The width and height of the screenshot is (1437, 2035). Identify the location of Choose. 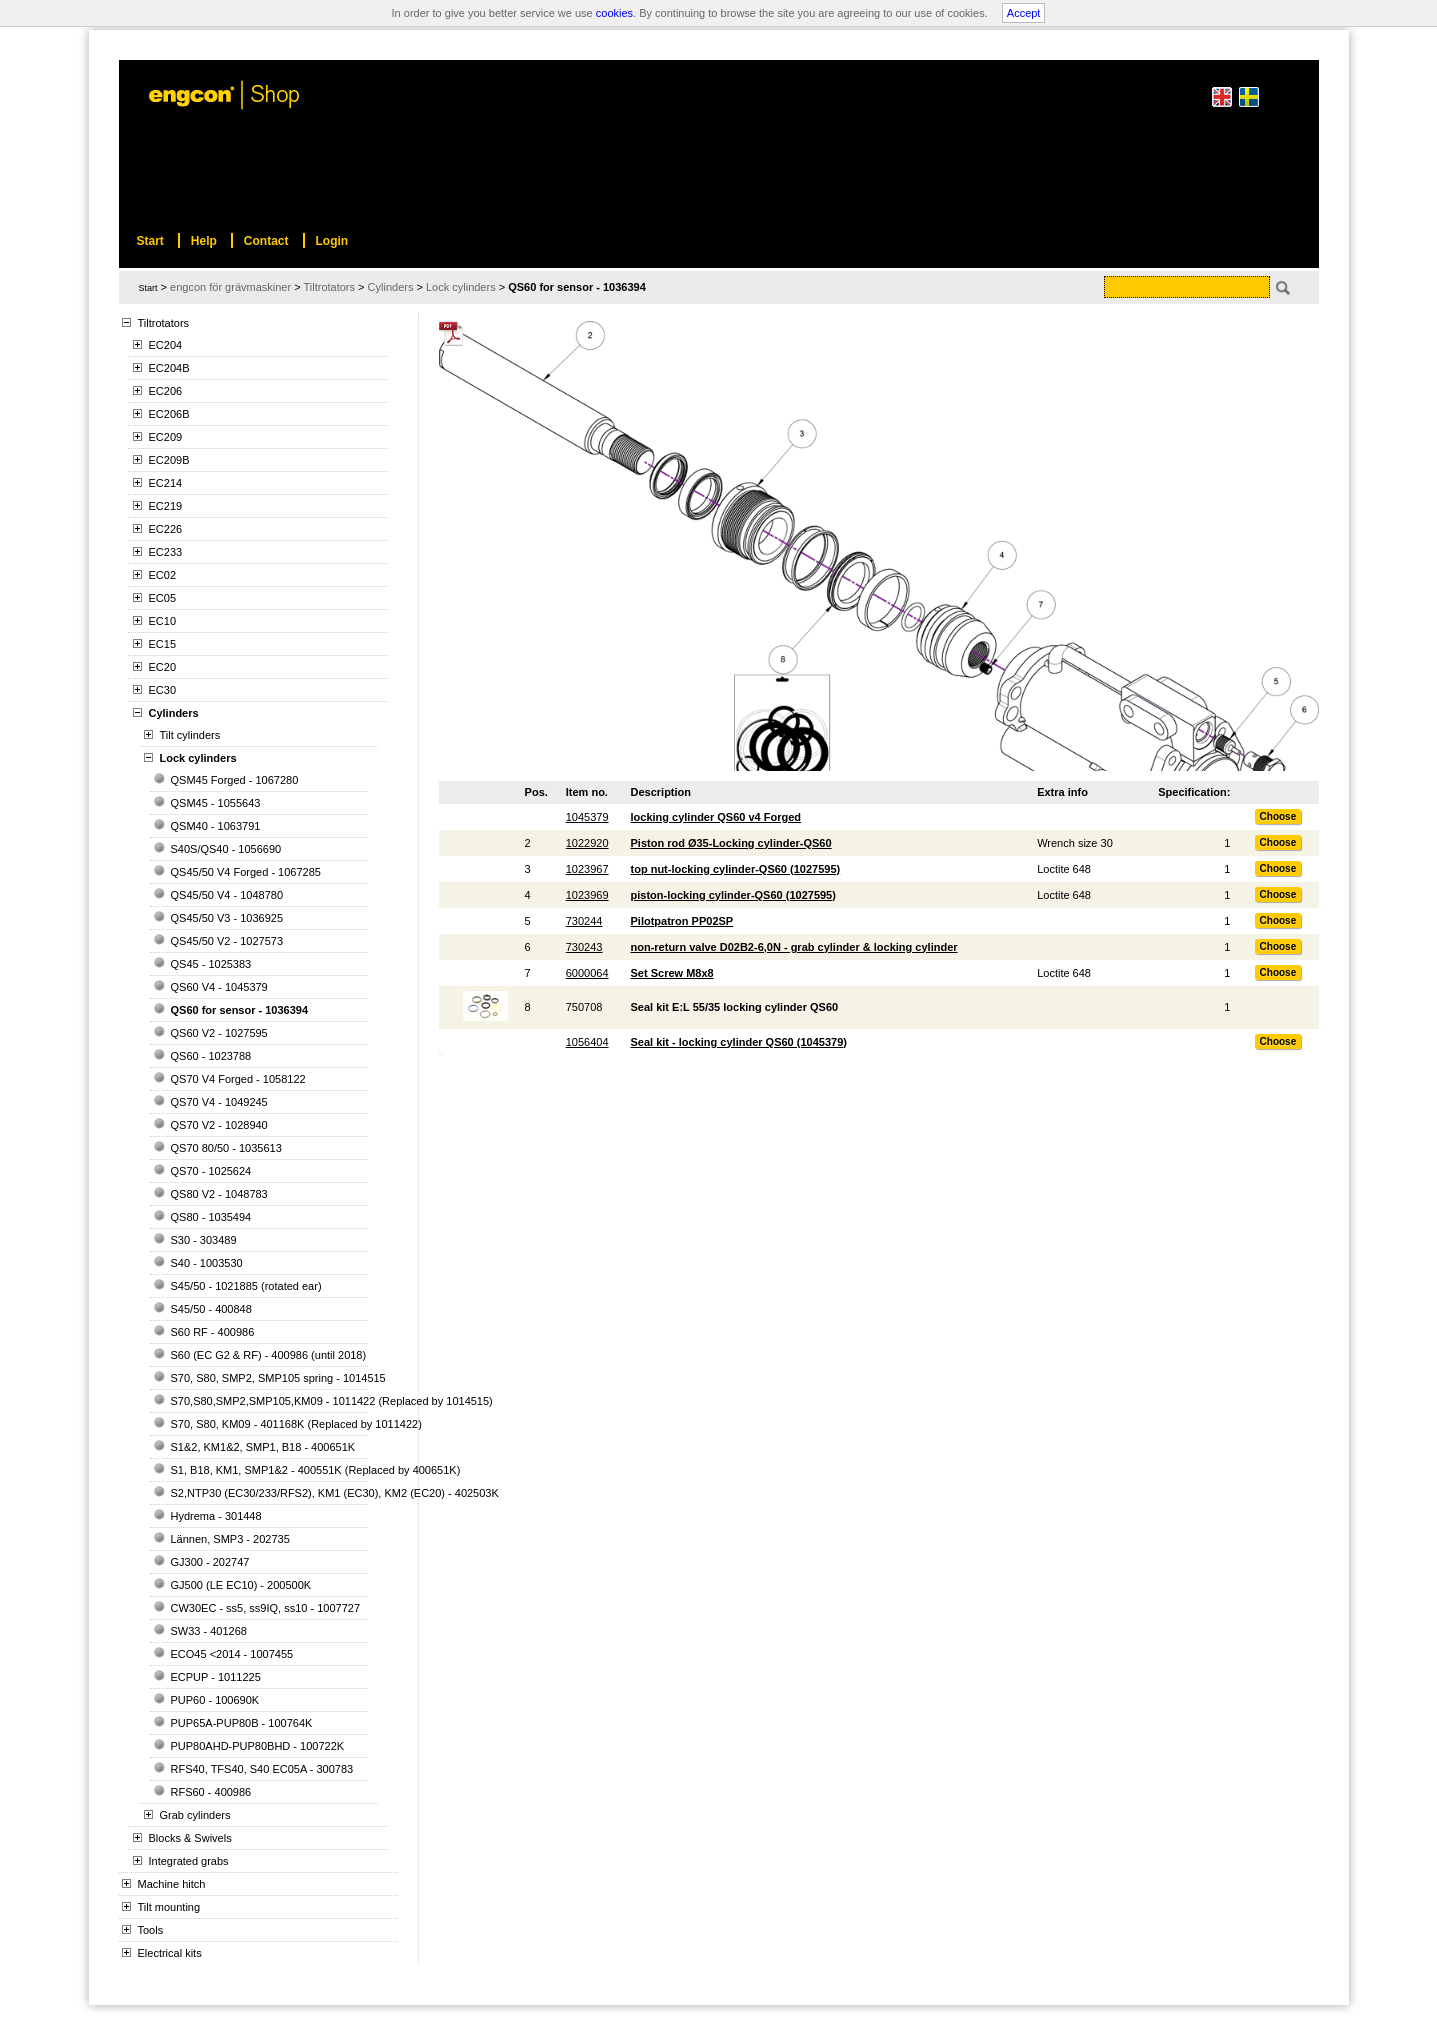
(1278, 816).